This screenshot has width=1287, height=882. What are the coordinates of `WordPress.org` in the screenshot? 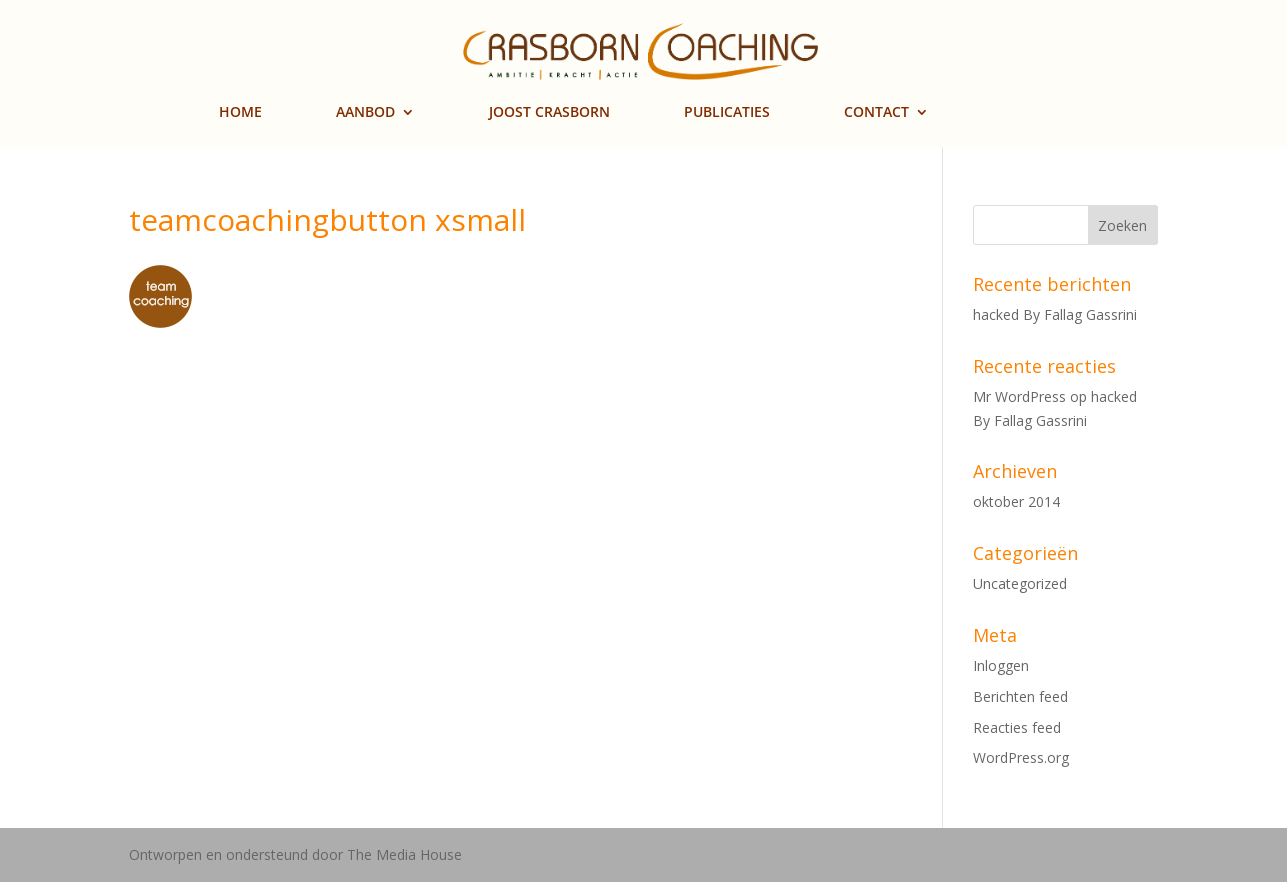 It's located at (1021, 757).